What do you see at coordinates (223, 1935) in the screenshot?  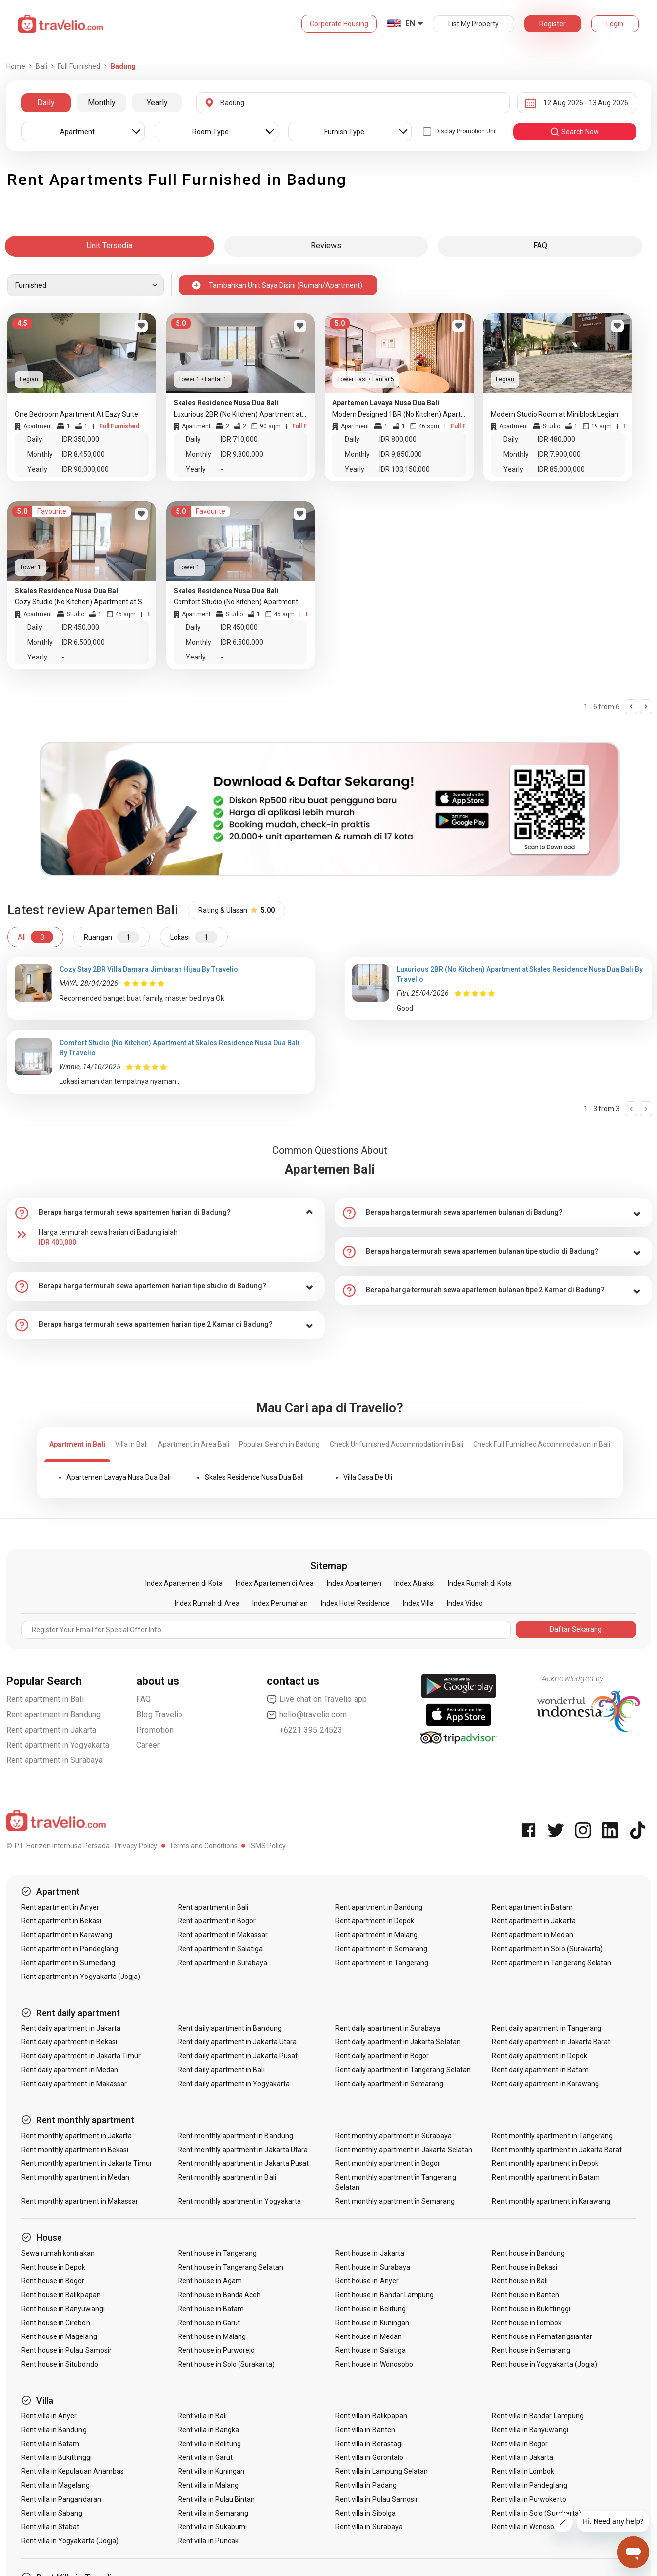 I see `Rent apartment in Makassar` at bounding box center [223, 1935].